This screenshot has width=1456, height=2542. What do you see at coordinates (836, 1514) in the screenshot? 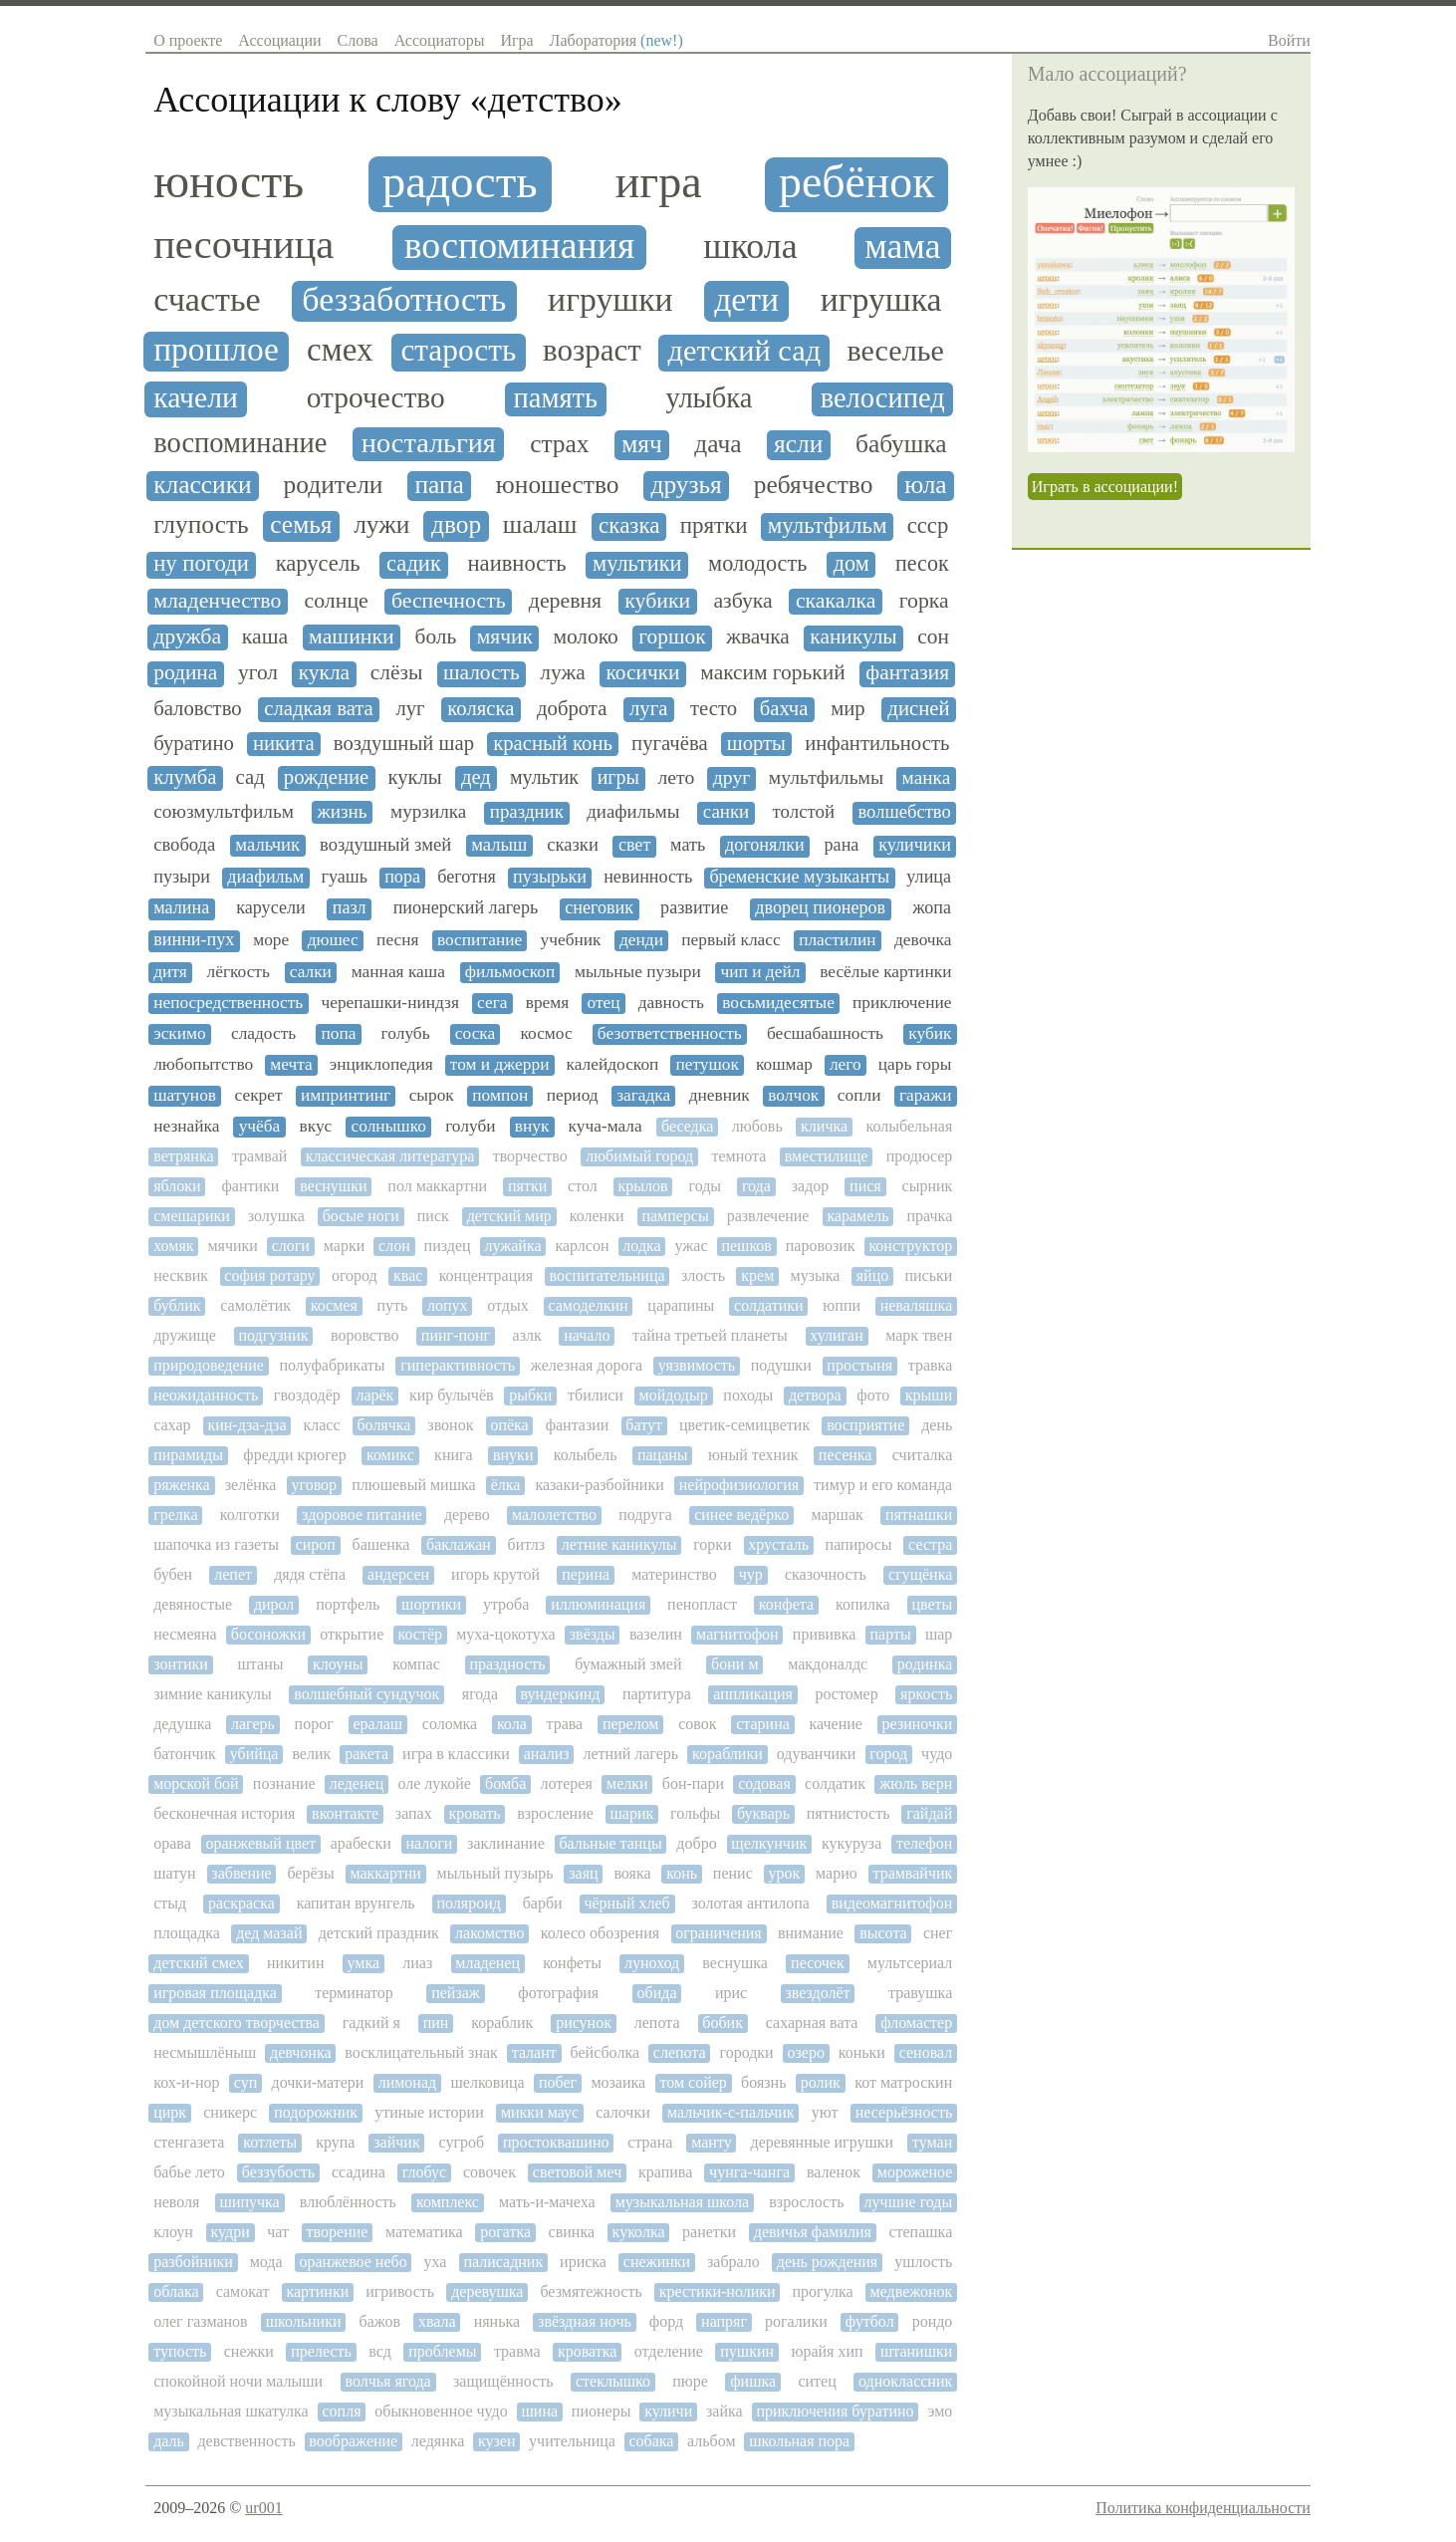
I see `маршак` at bounding box center [836, 1514].